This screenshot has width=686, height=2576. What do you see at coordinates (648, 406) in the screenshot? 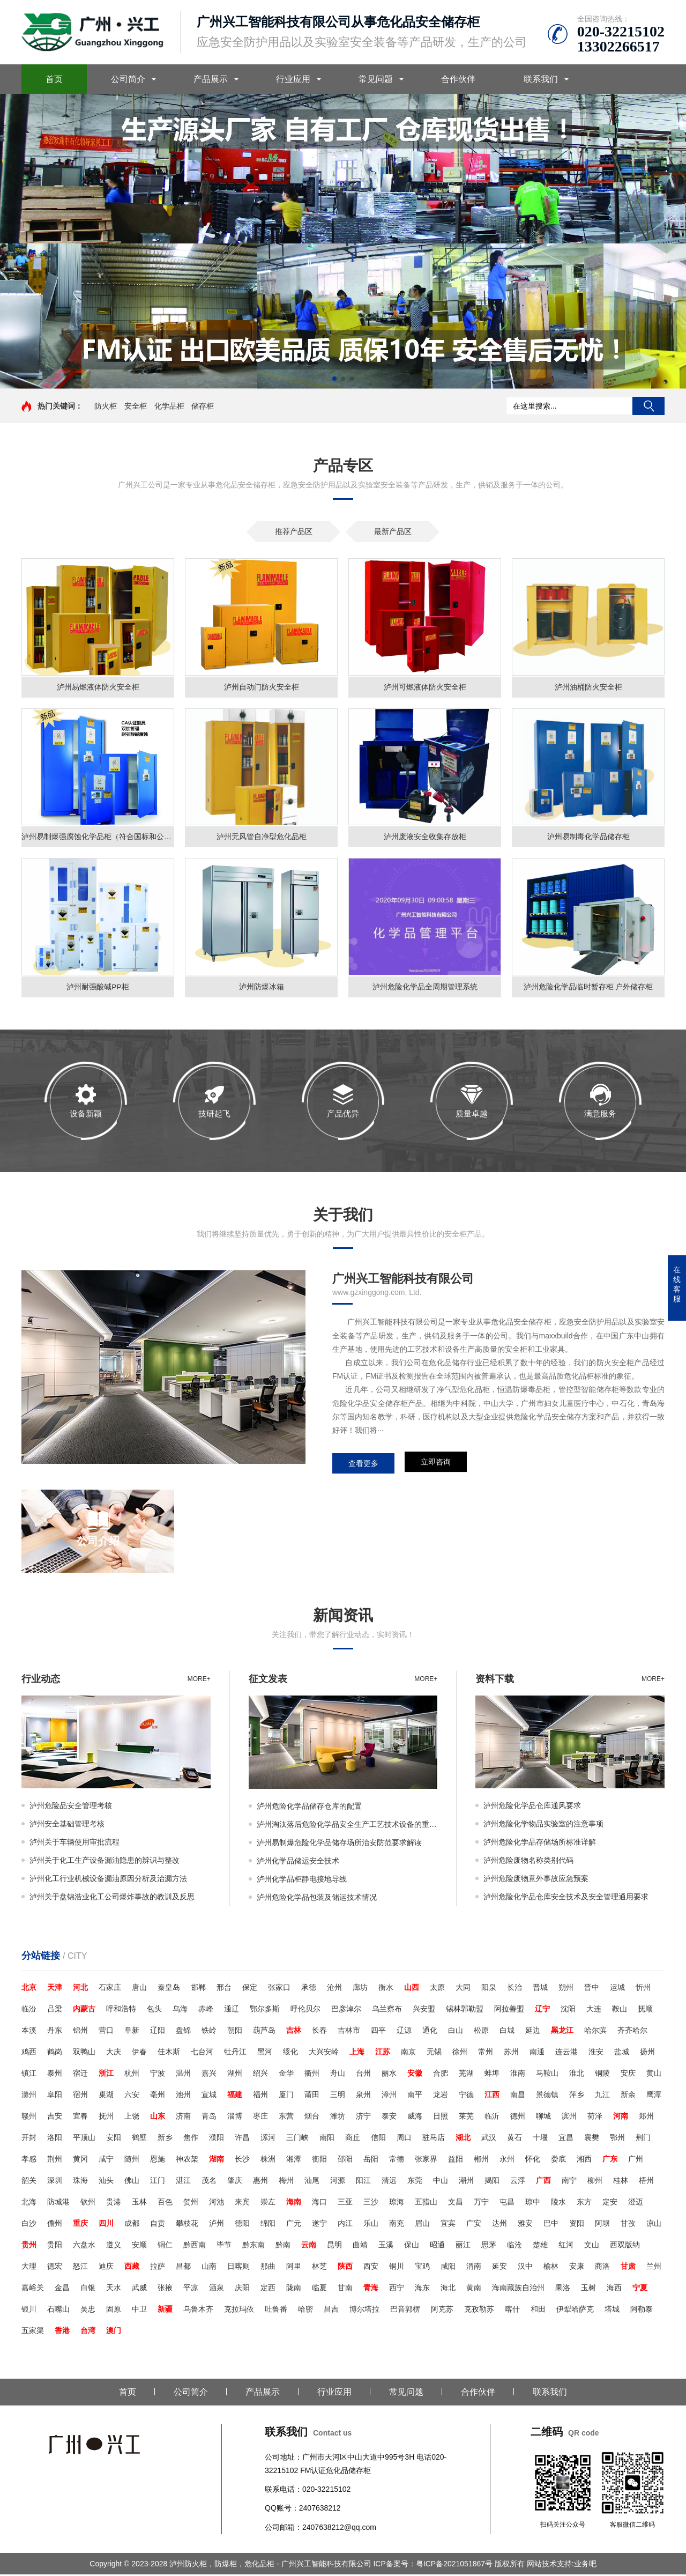
I see `搜索` at bounding box center [648, 406].